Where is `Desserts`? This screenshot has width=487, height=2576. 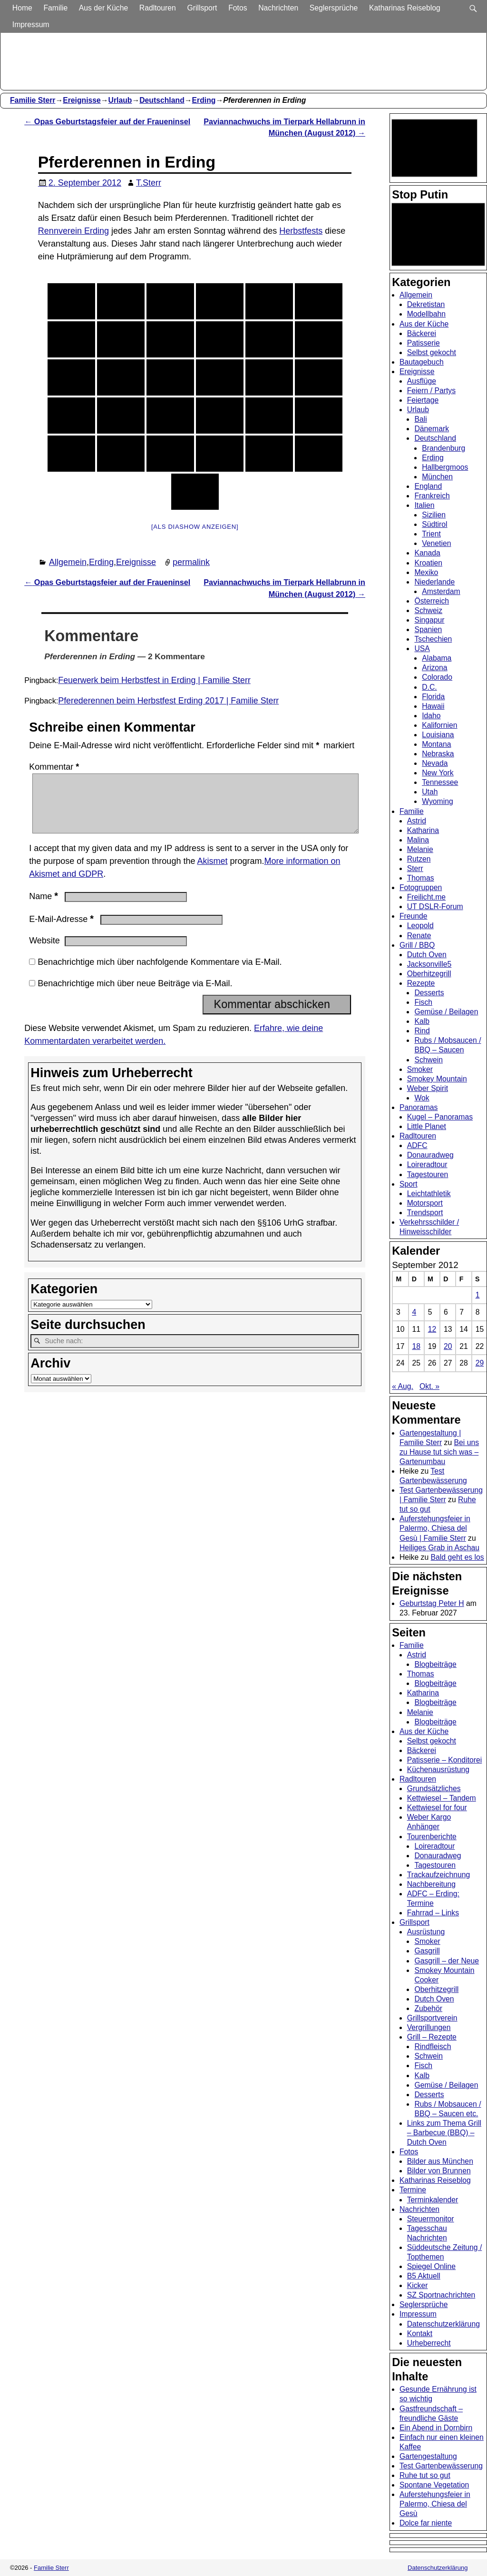 Desserts is located at coordinates (429, 993).